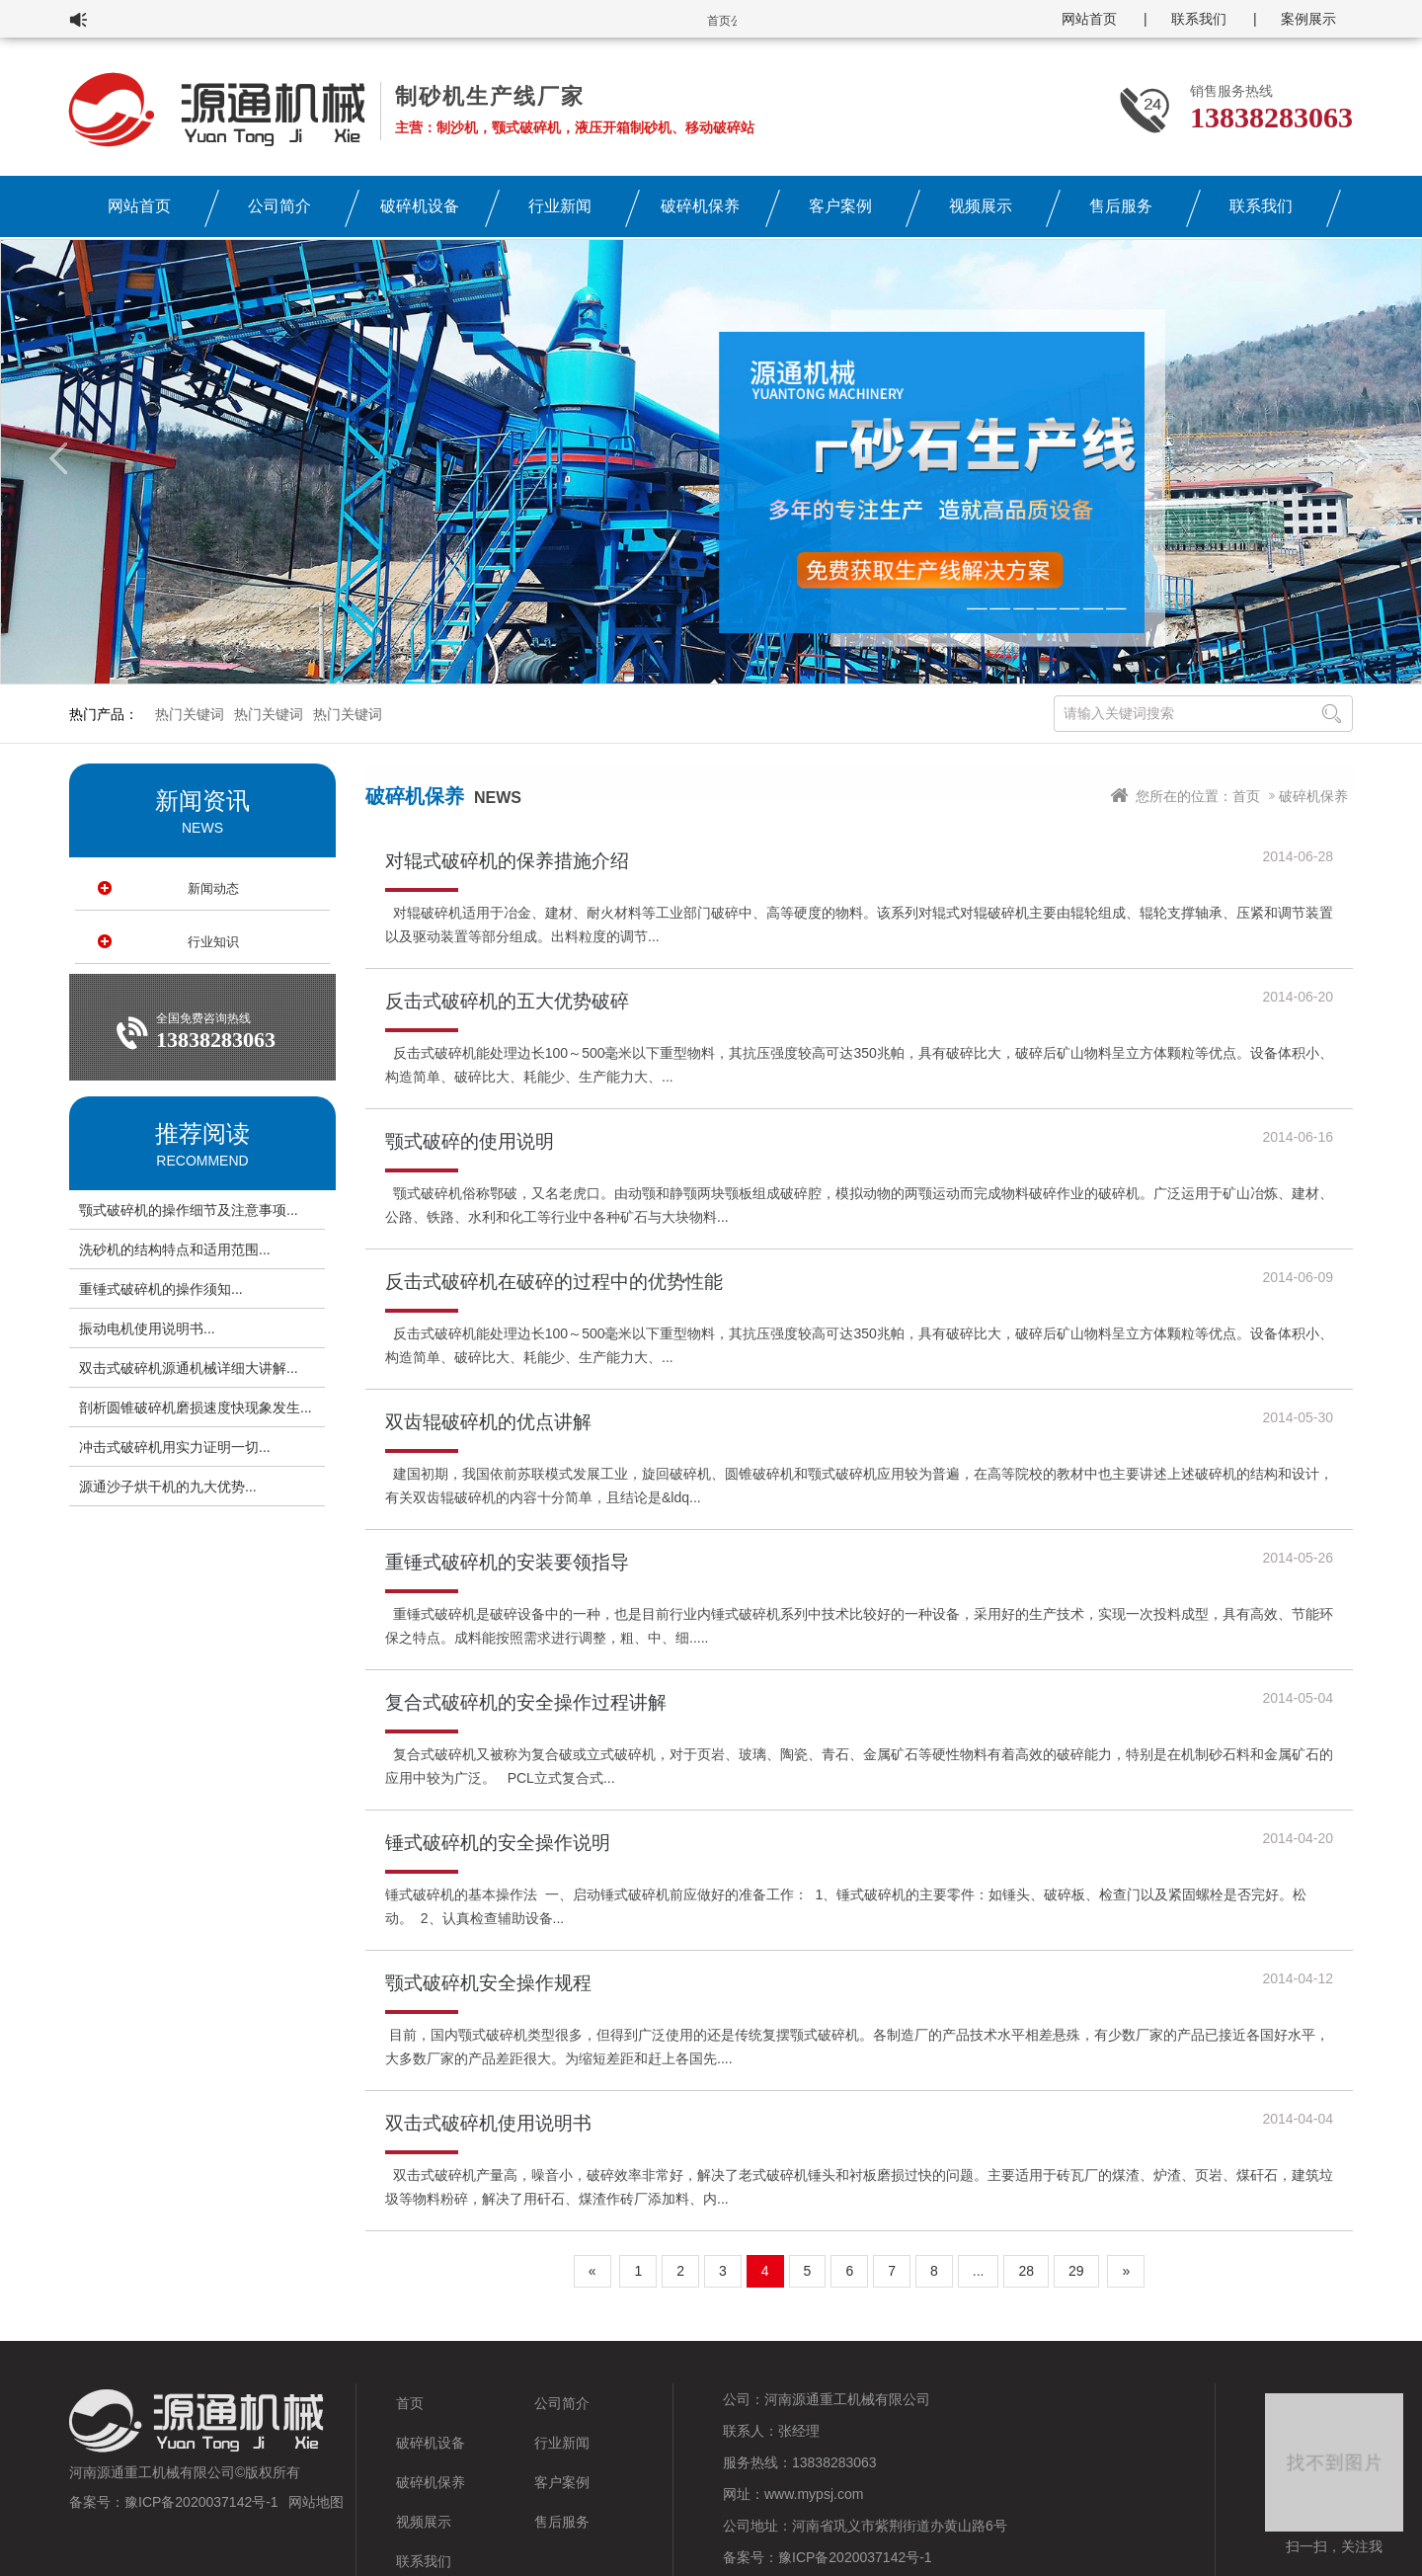  I want to click on 对辊式破碎机的保养措施介绍, so click(507, 860).